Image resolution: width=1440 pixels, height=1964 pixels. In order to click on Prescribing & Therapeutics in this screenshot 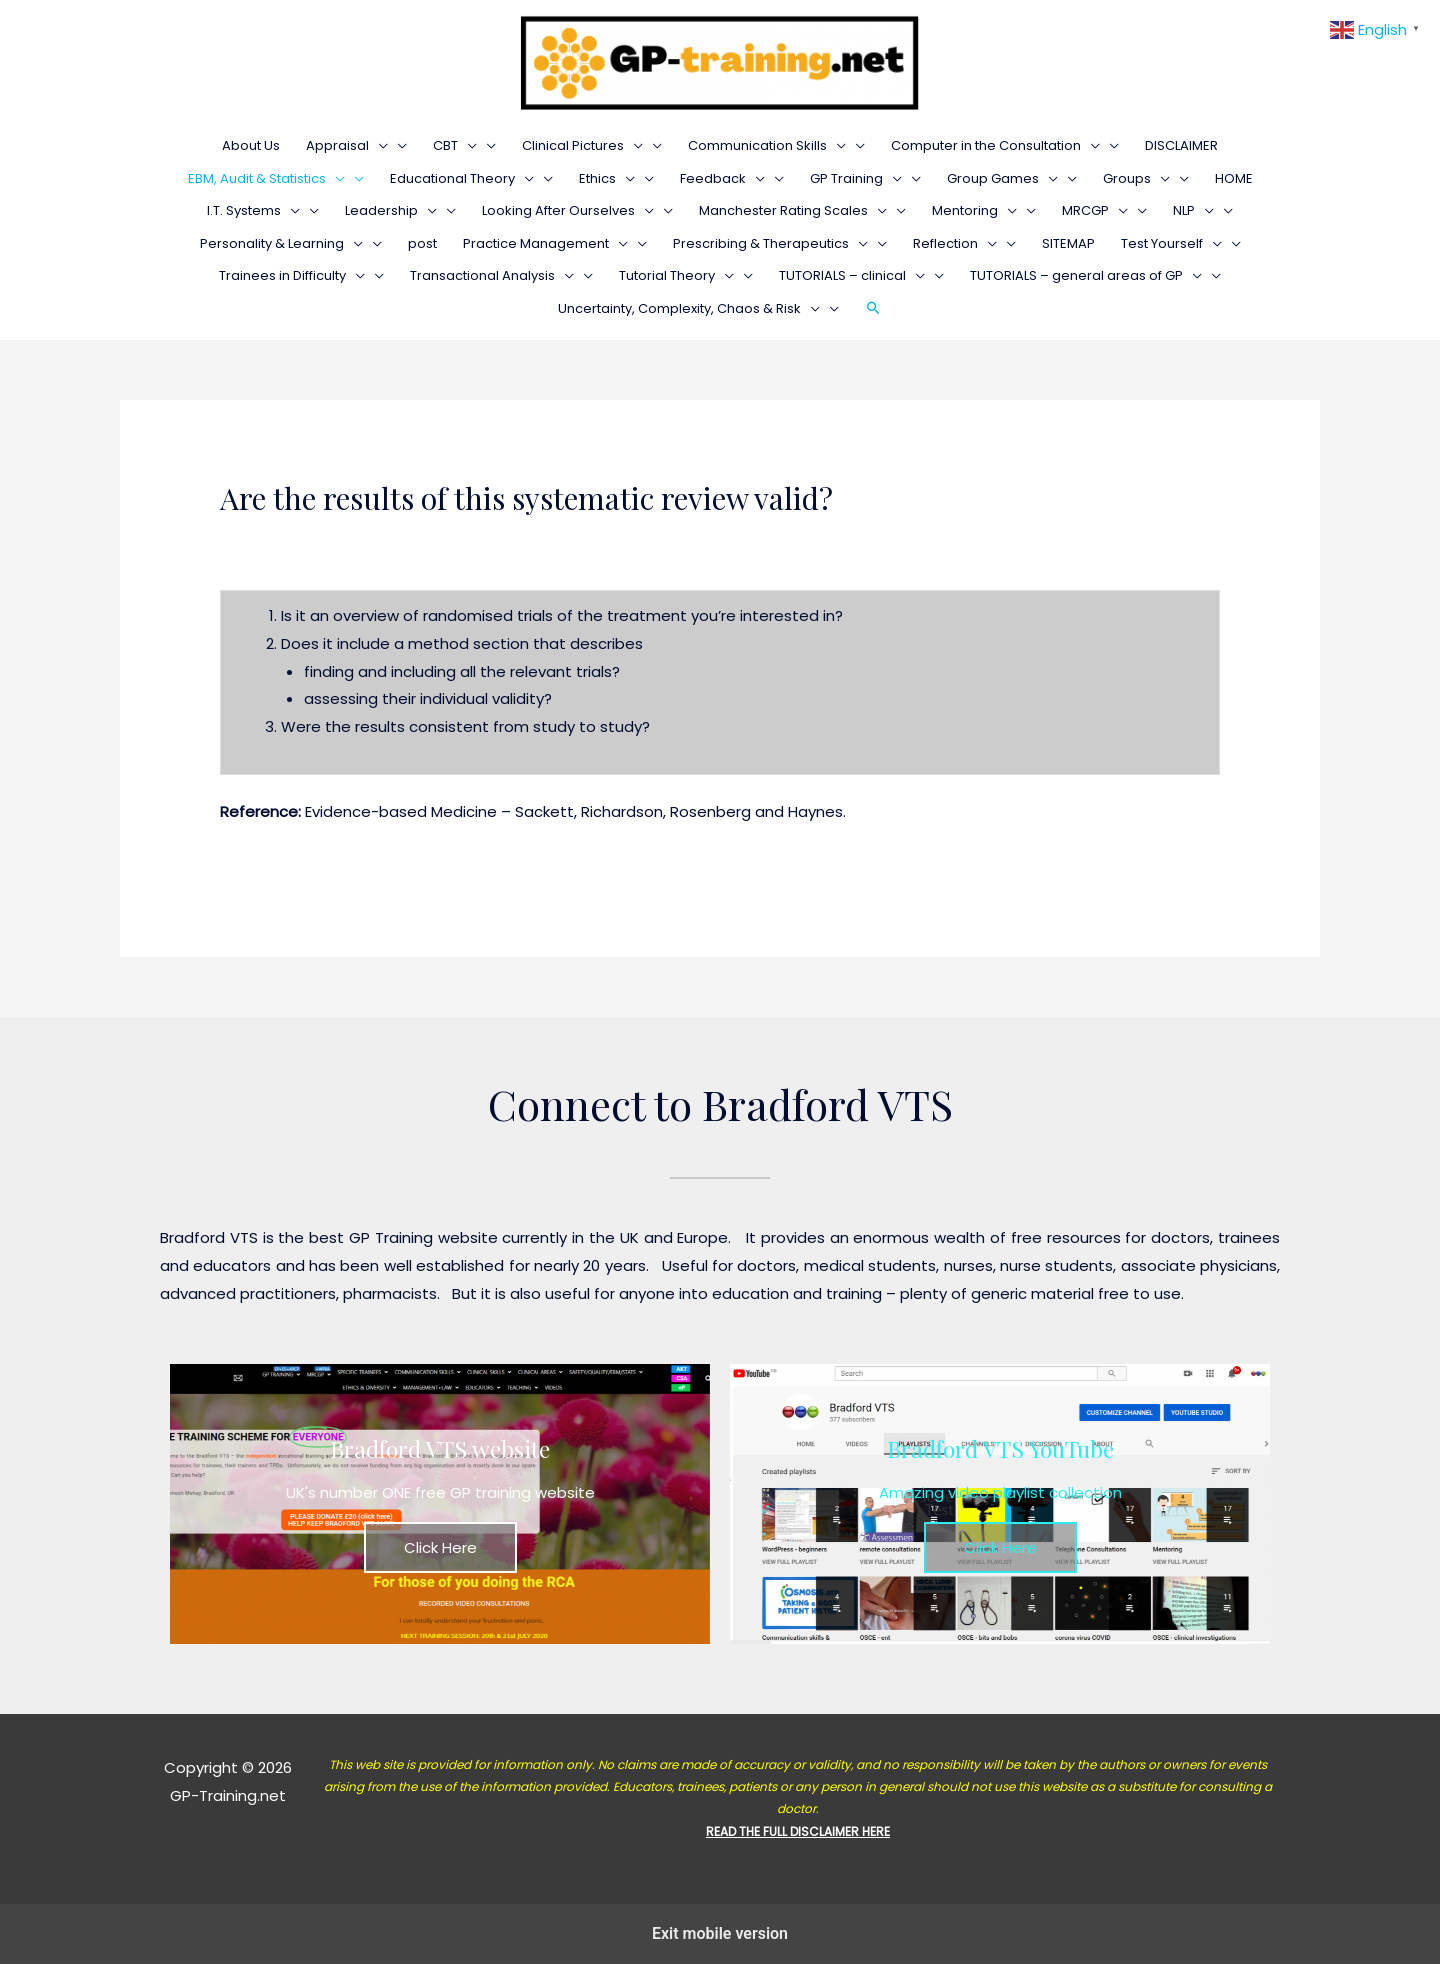, I will do `click(770, 243)`.